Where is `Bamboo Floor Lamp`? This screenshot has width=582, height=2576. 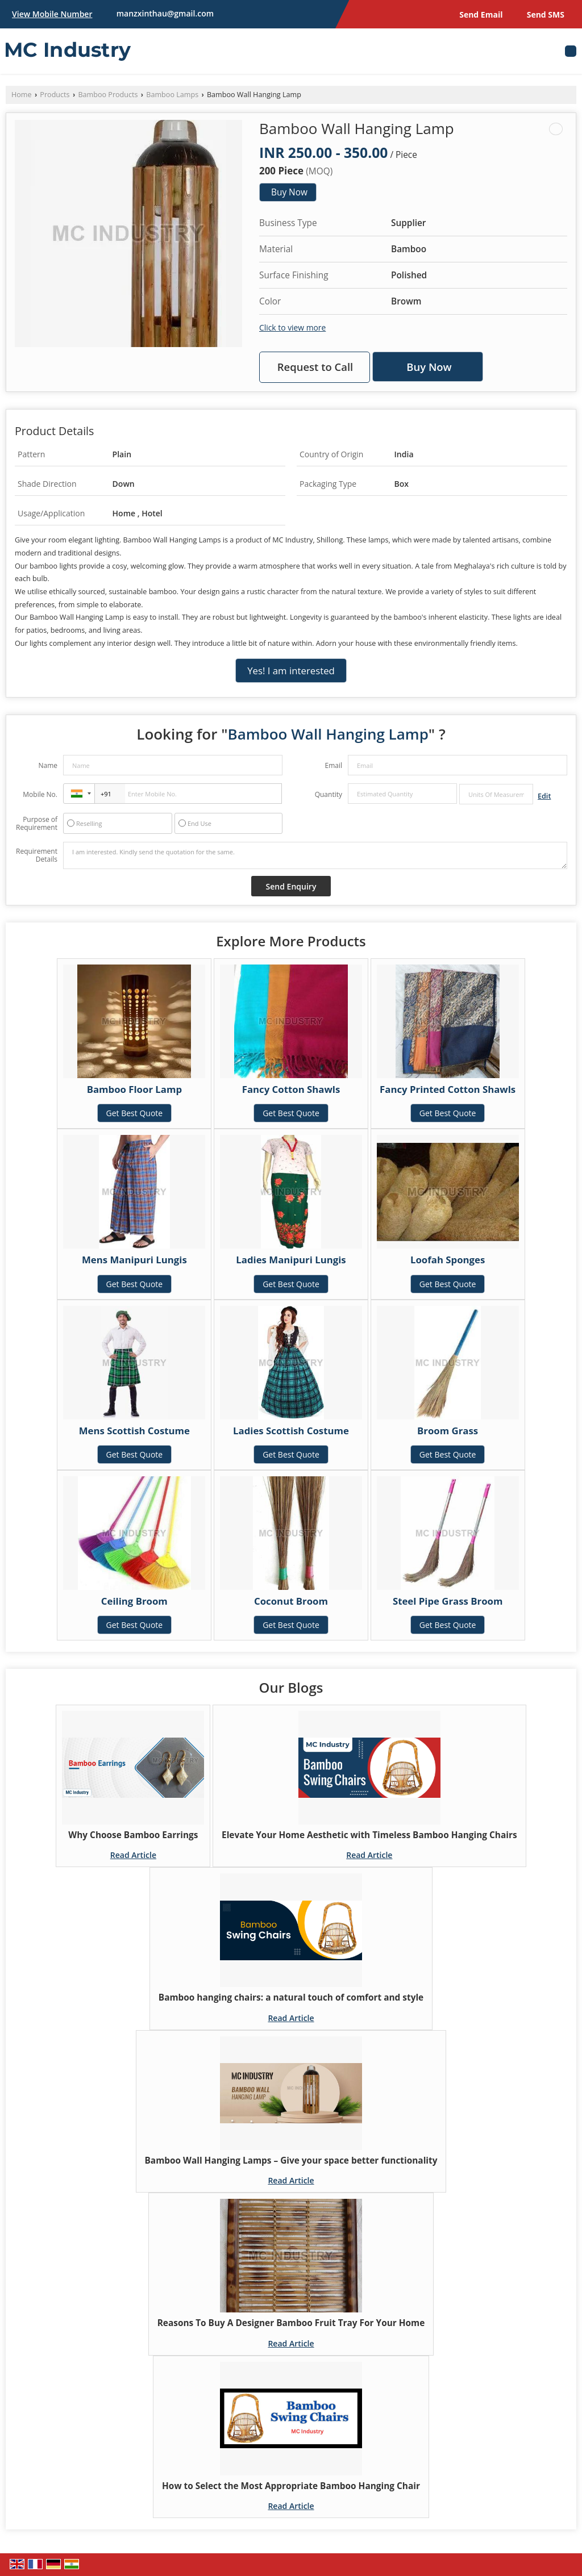
Bamboo Floor Lamp is located at coordinates (134, 1089).